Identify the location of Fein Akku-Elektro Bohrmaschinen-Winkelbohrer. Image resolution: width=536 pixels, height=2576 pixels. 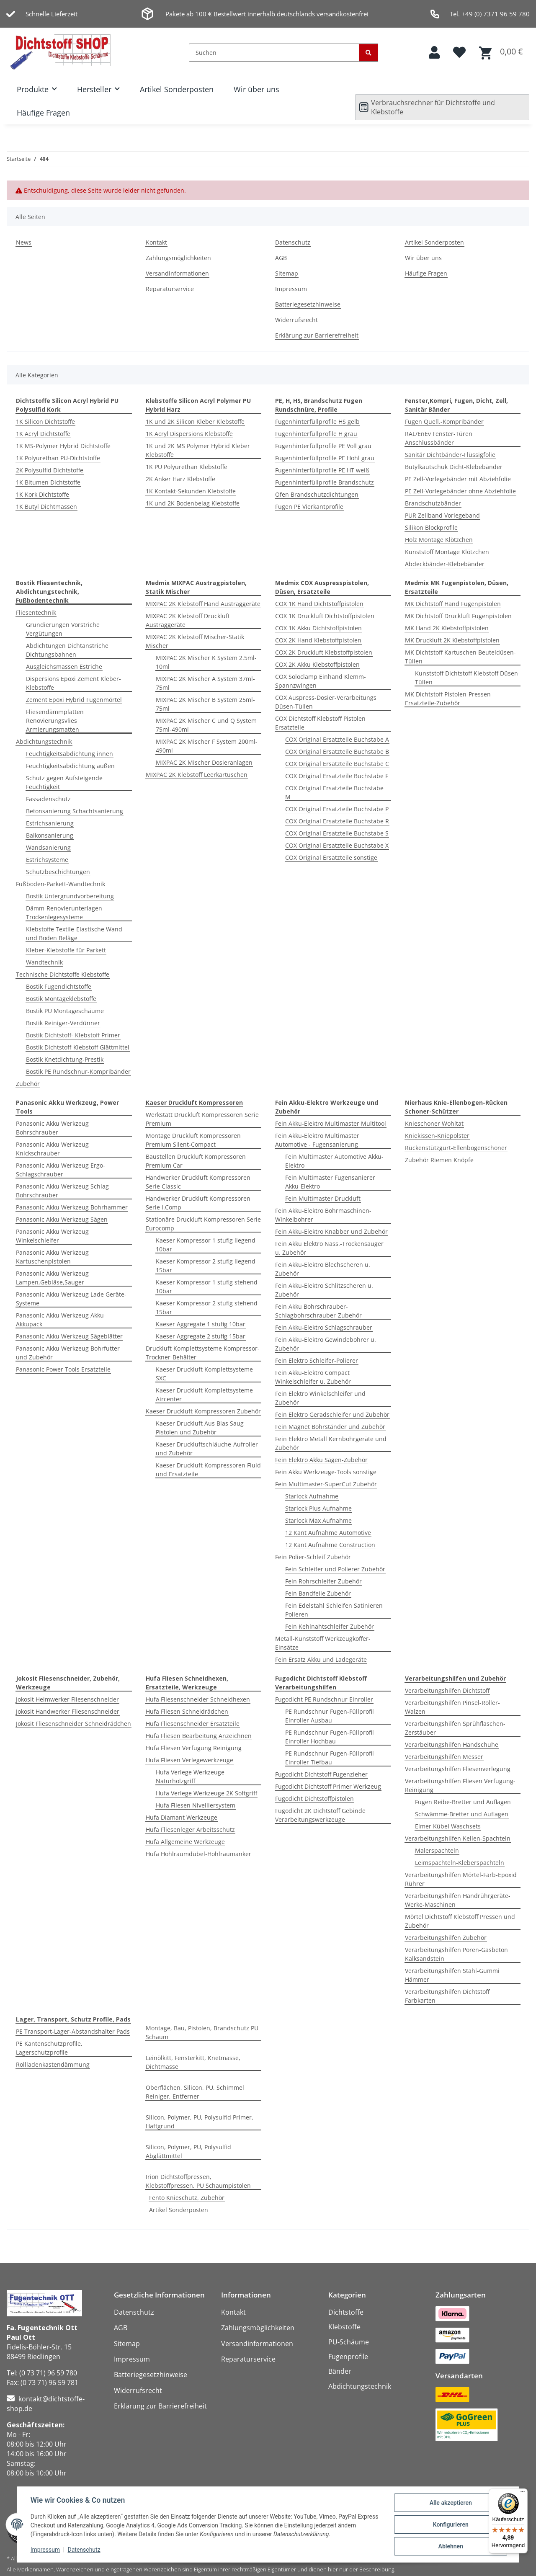
(323, 1215).